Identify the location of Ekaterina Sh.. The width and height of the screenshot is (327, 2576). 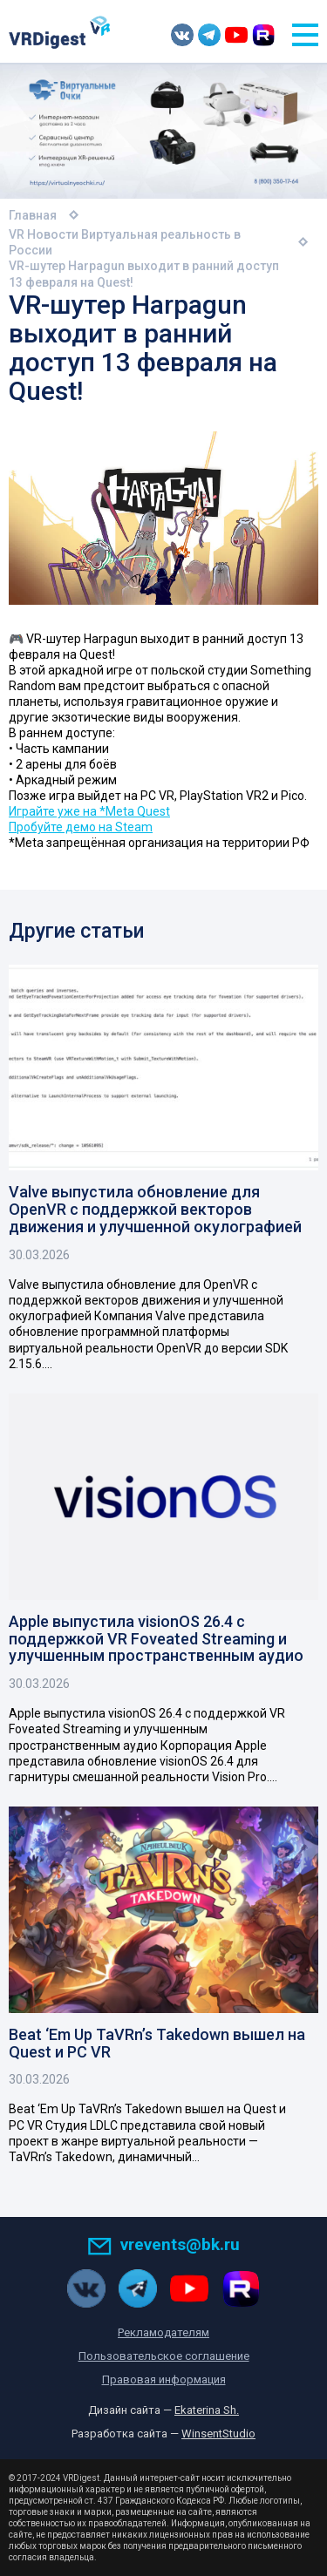
(206, 2410).